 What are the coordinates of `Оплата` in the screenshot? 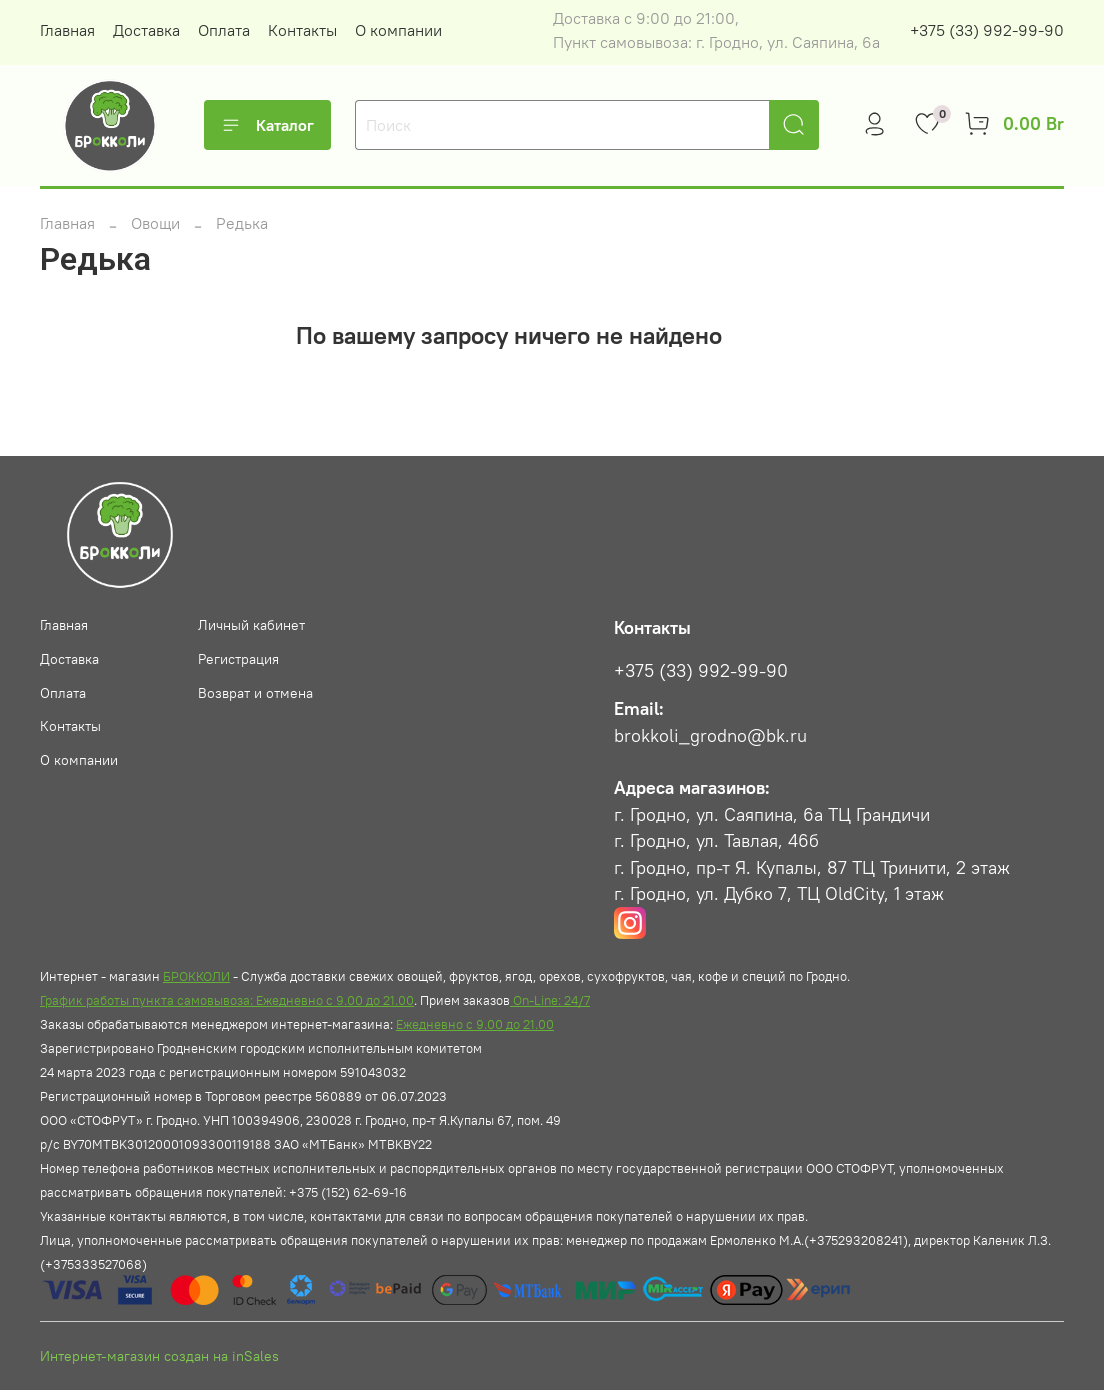 It's located at (224, 30).